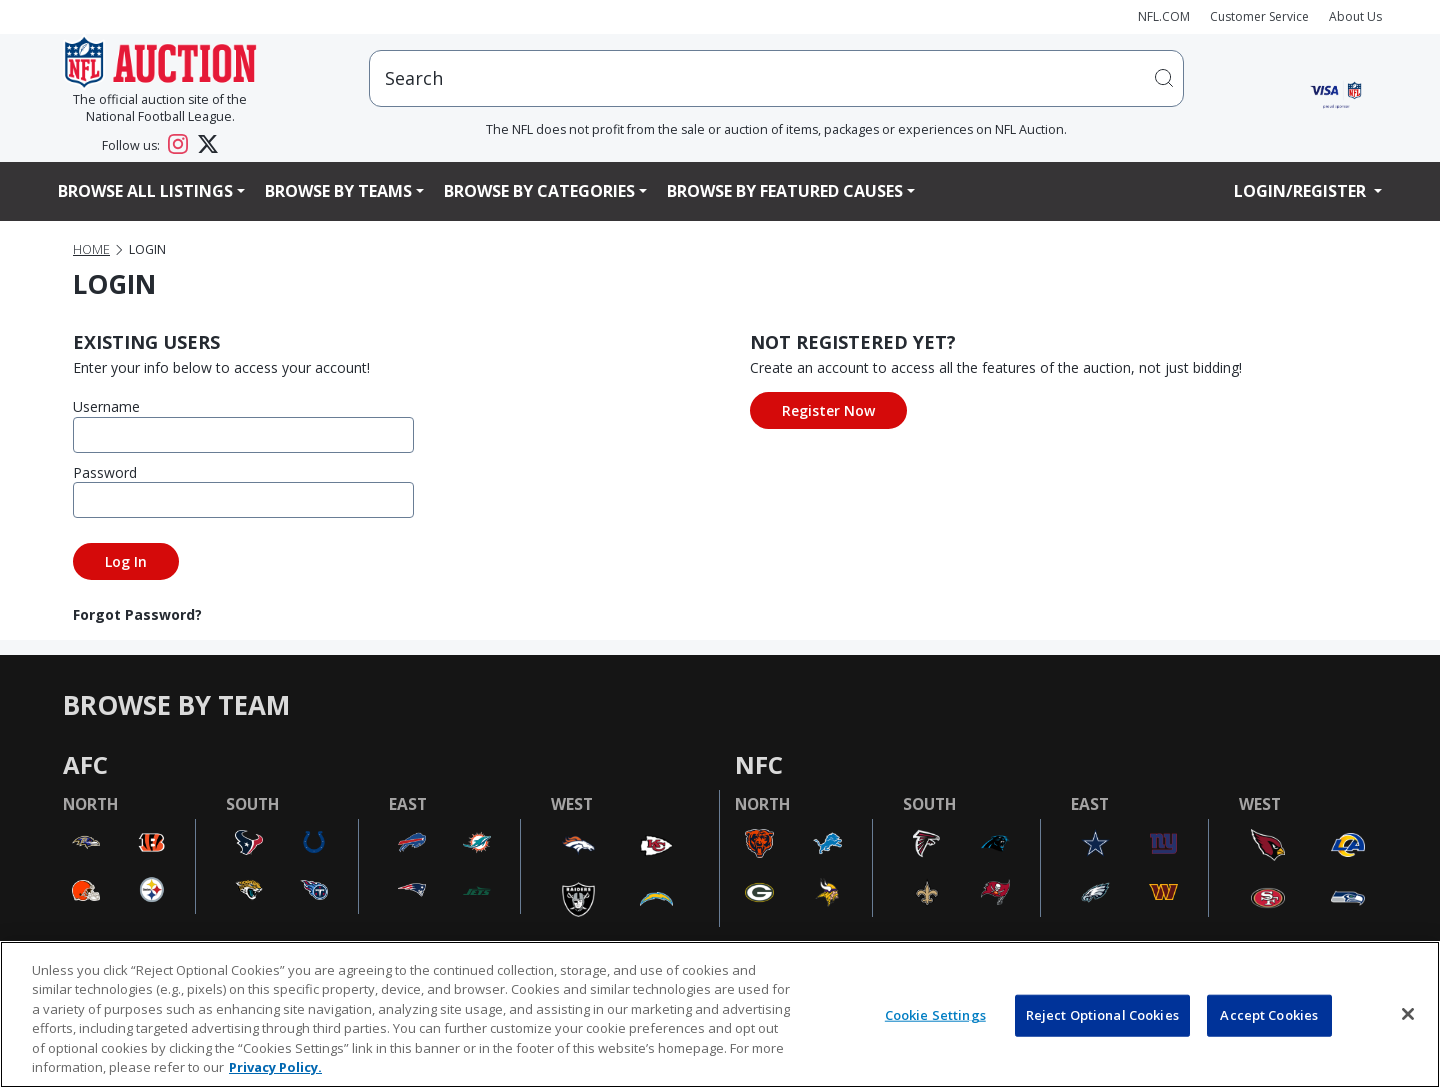  What do you see at coordinates (935, 1015) in the screenshot?
I see `Cookie Settings [Cookie Settings, Opens the preference center dialog]` at bounding box center [935, 1015].